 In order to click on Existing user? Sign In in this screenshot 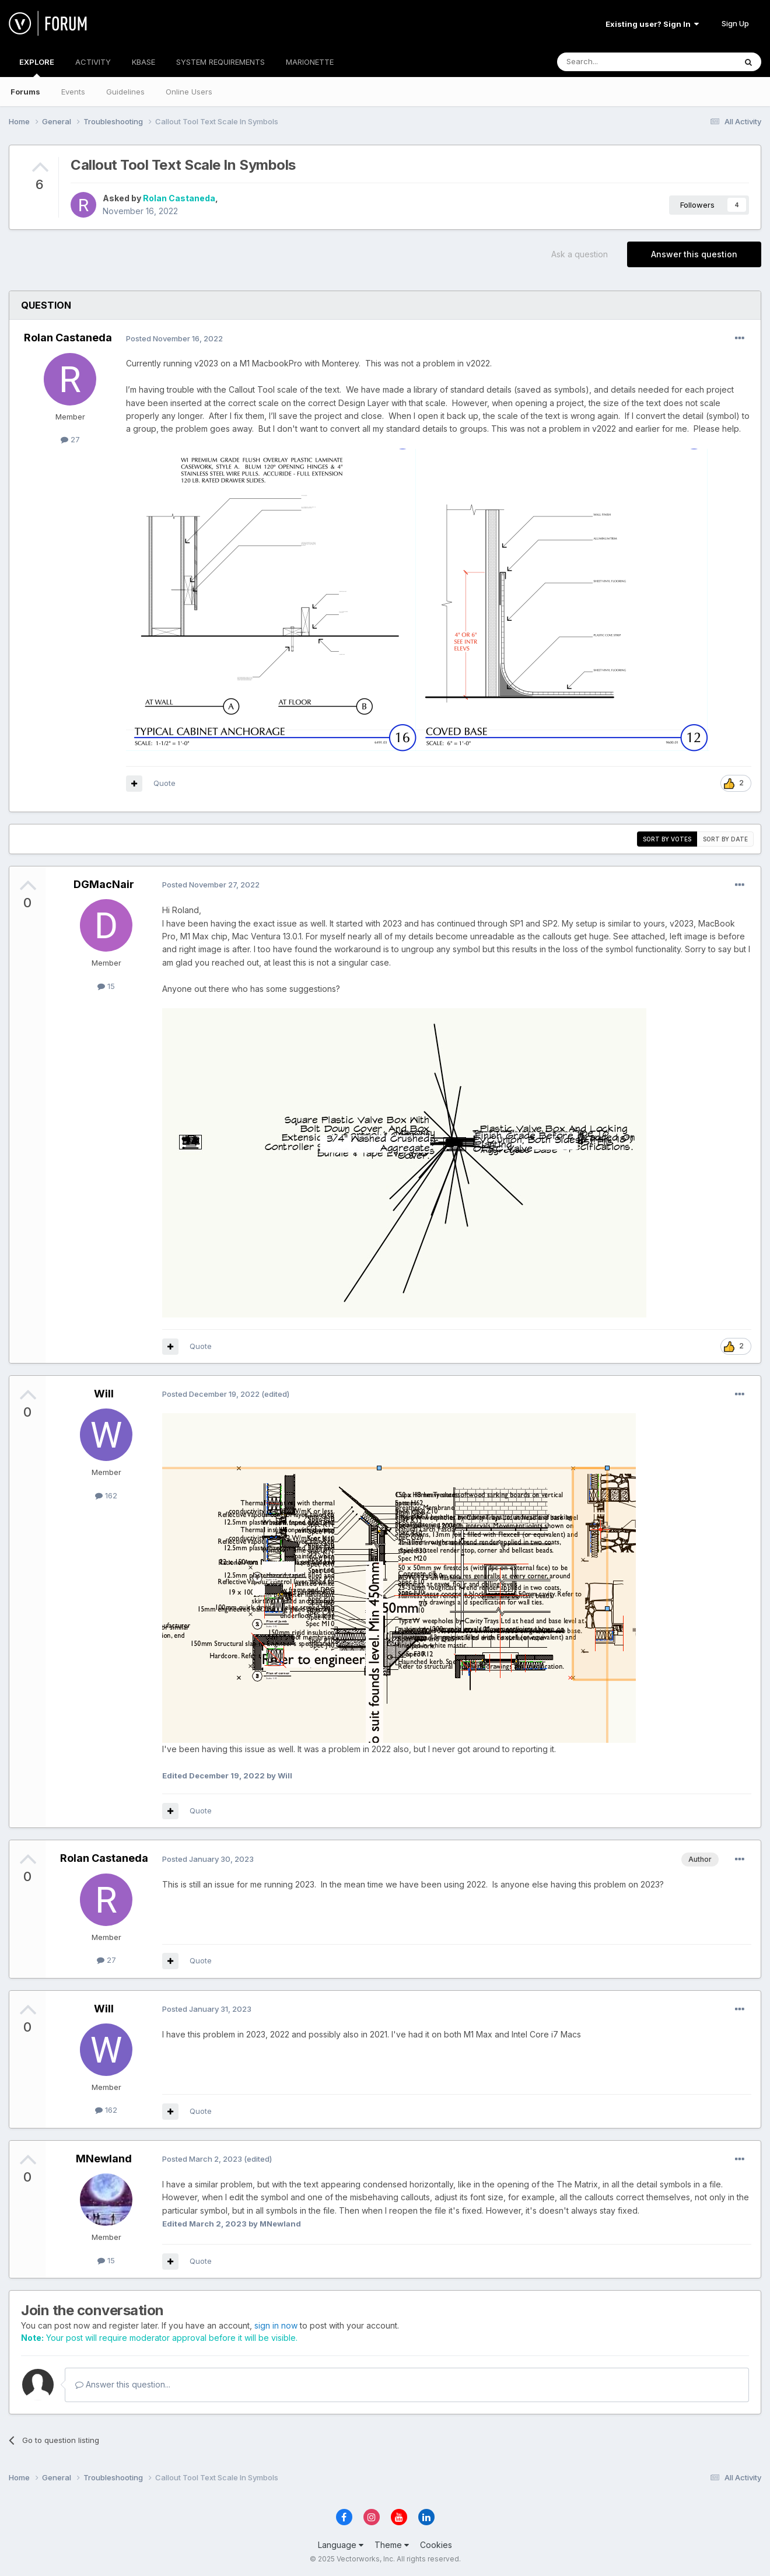, I will do `click(652, 24)`.